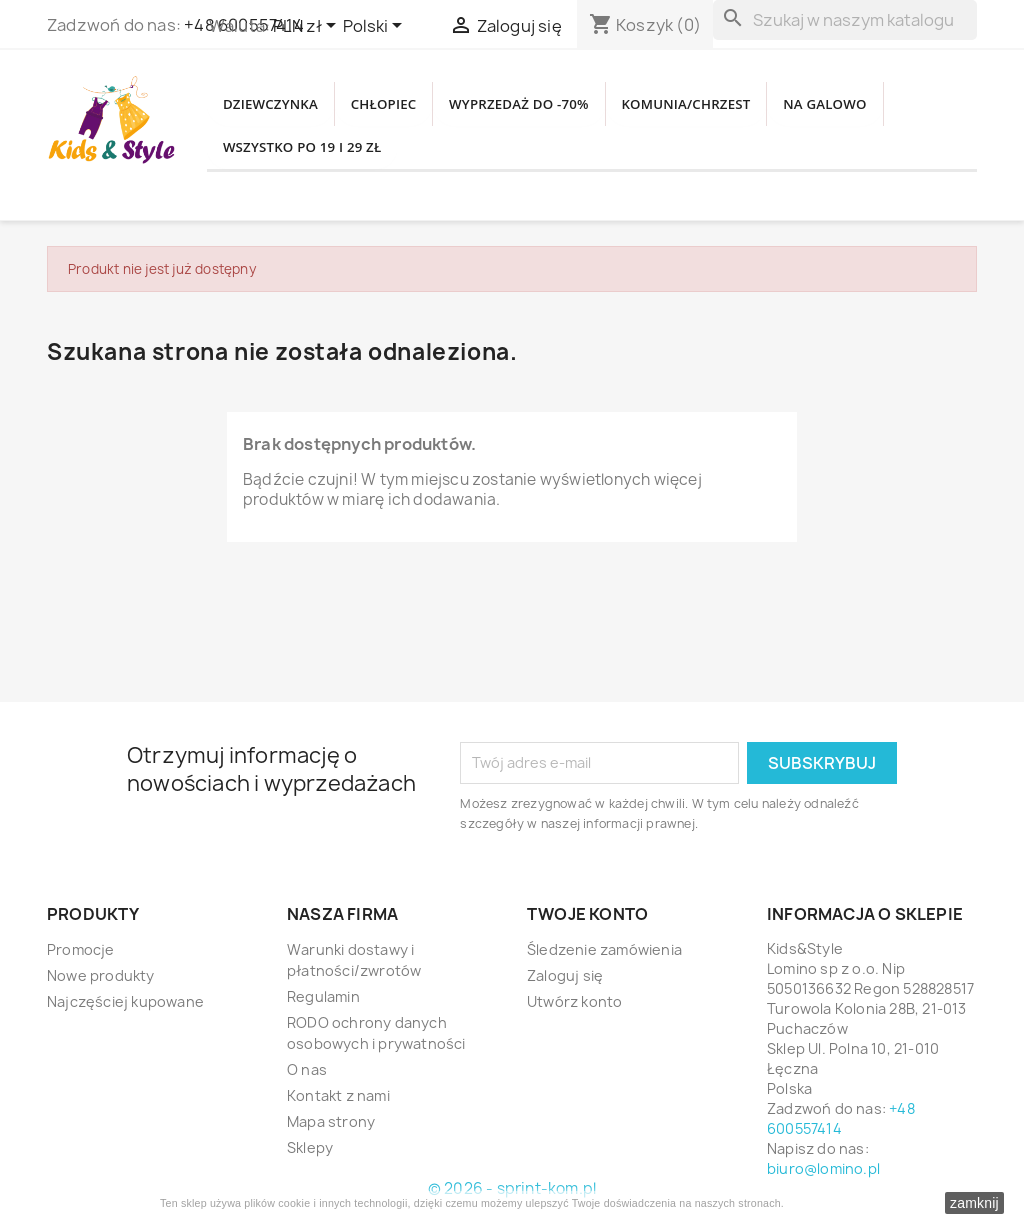 The width and height of the screenshot is (1024, 1215). I want to click on Regulamin, so click(323, 996).